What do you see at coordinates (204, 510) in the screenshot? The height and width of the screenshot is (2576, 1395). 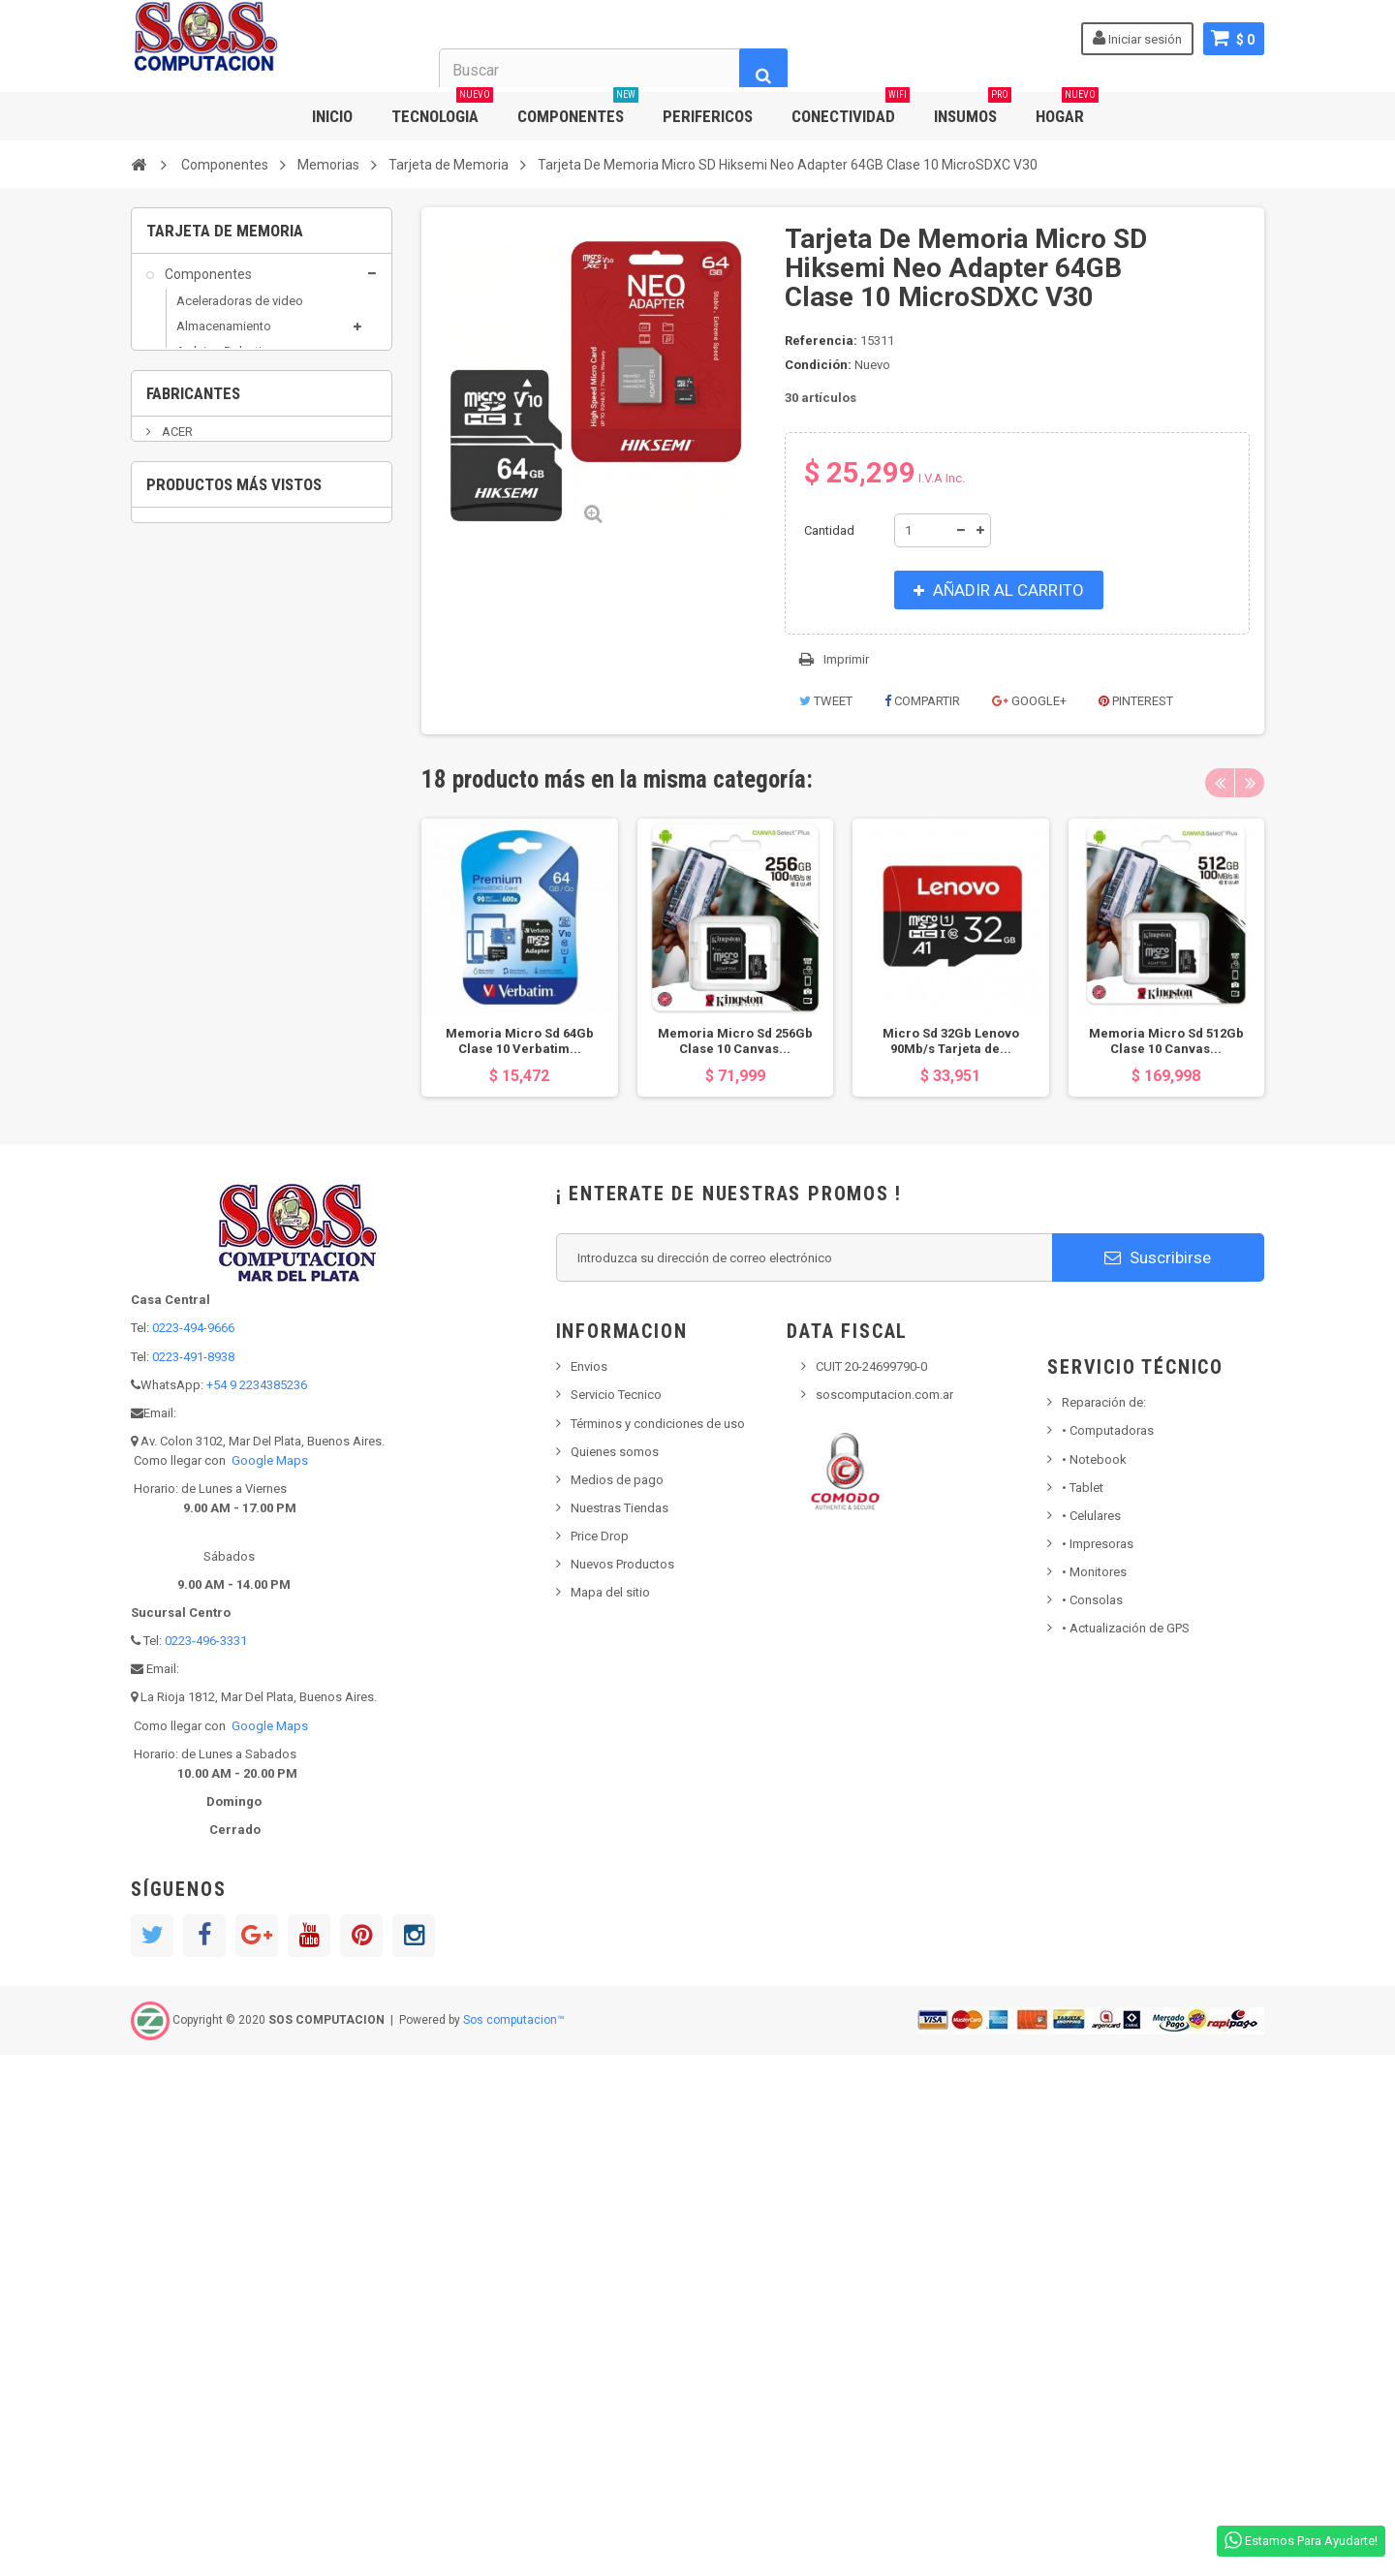 I see `Memorias` at bounding box center [204, 510].